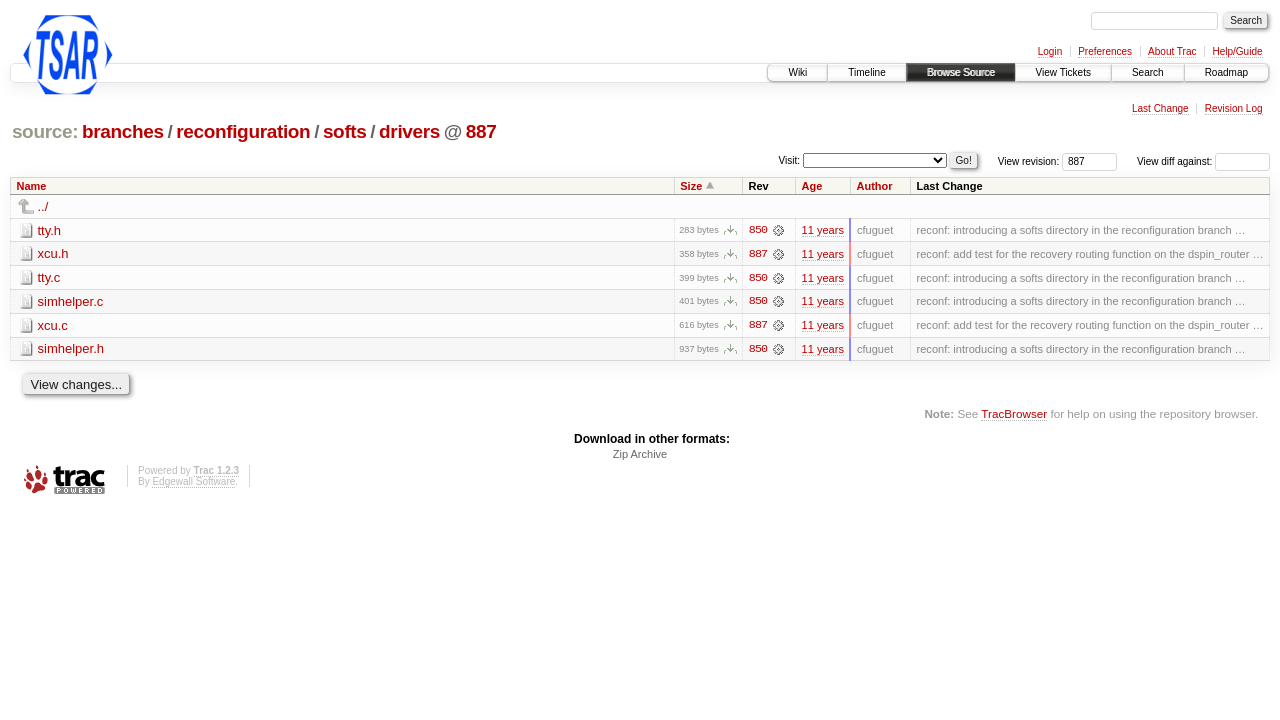 This screenshot has height=720, width=1280. I want to click on xcu.h, so click(53, 254).